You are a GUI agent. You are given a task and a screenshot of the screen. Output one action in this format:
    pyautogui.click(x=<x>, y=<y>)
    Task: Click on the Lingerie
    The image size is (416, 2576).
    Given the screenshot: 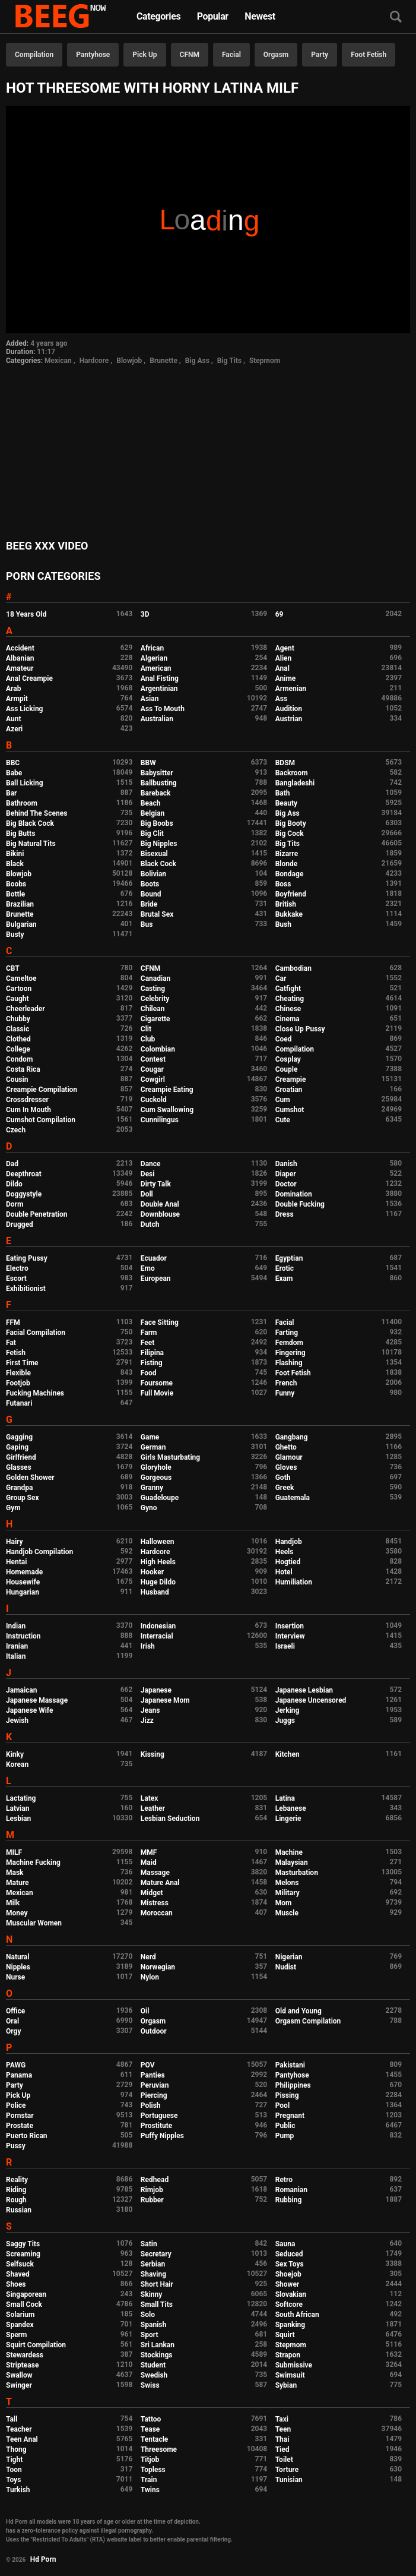 What is the action you would take?
    pyautogui.click(x=288, y=1818)
    